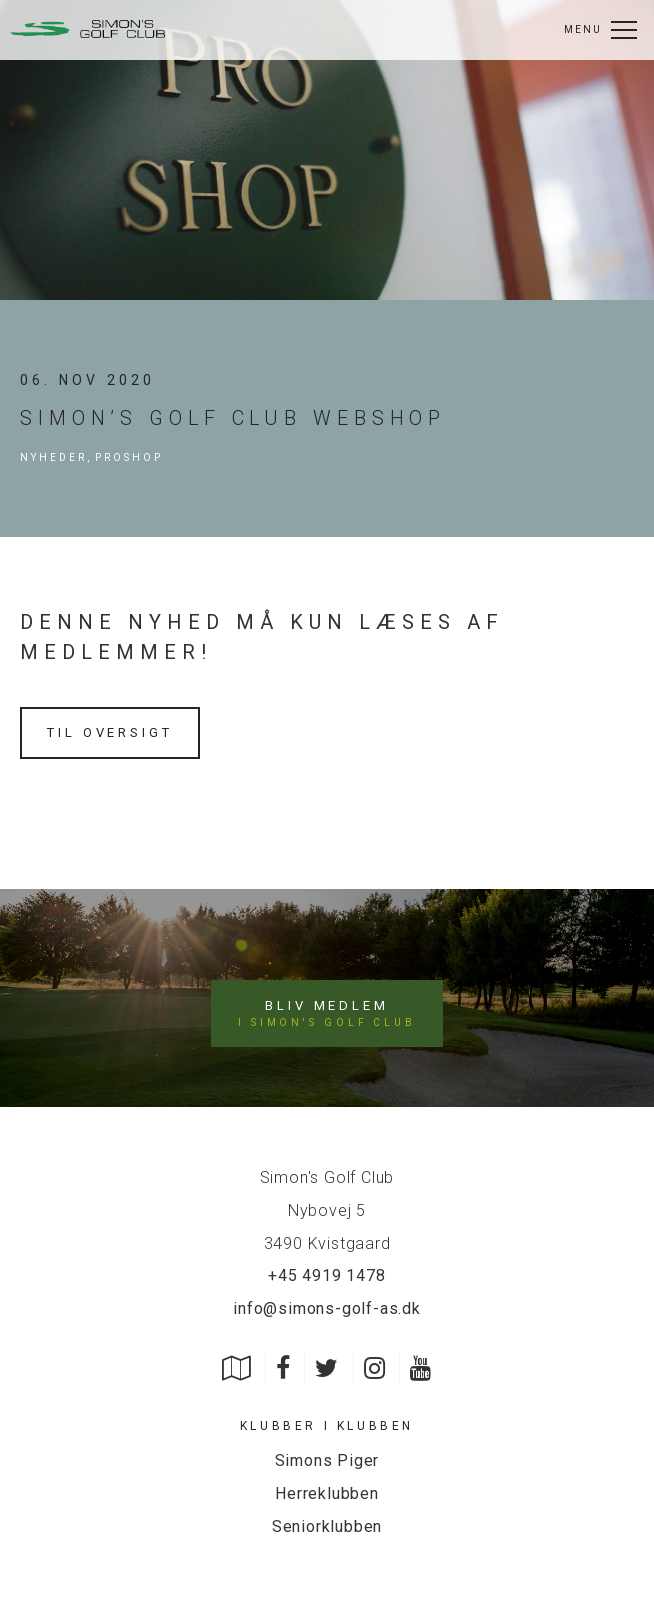 Image resolution: width=654 pixels, height=1598 pixels. What do you see at coordinates (327, 1014) in the screenshot?
I see `Bliv medlem` at bounding box center [327, 1014].